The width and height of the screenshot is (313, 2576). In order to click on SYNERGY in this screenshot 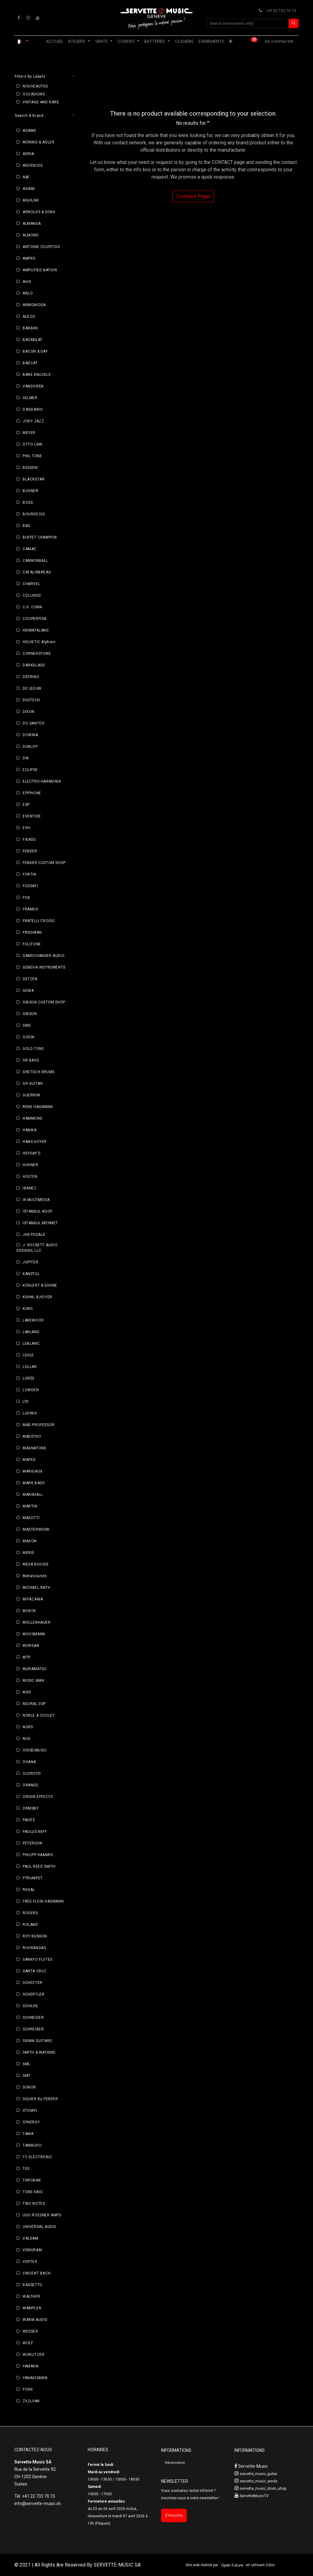, I will do `click(31, 2122)`.